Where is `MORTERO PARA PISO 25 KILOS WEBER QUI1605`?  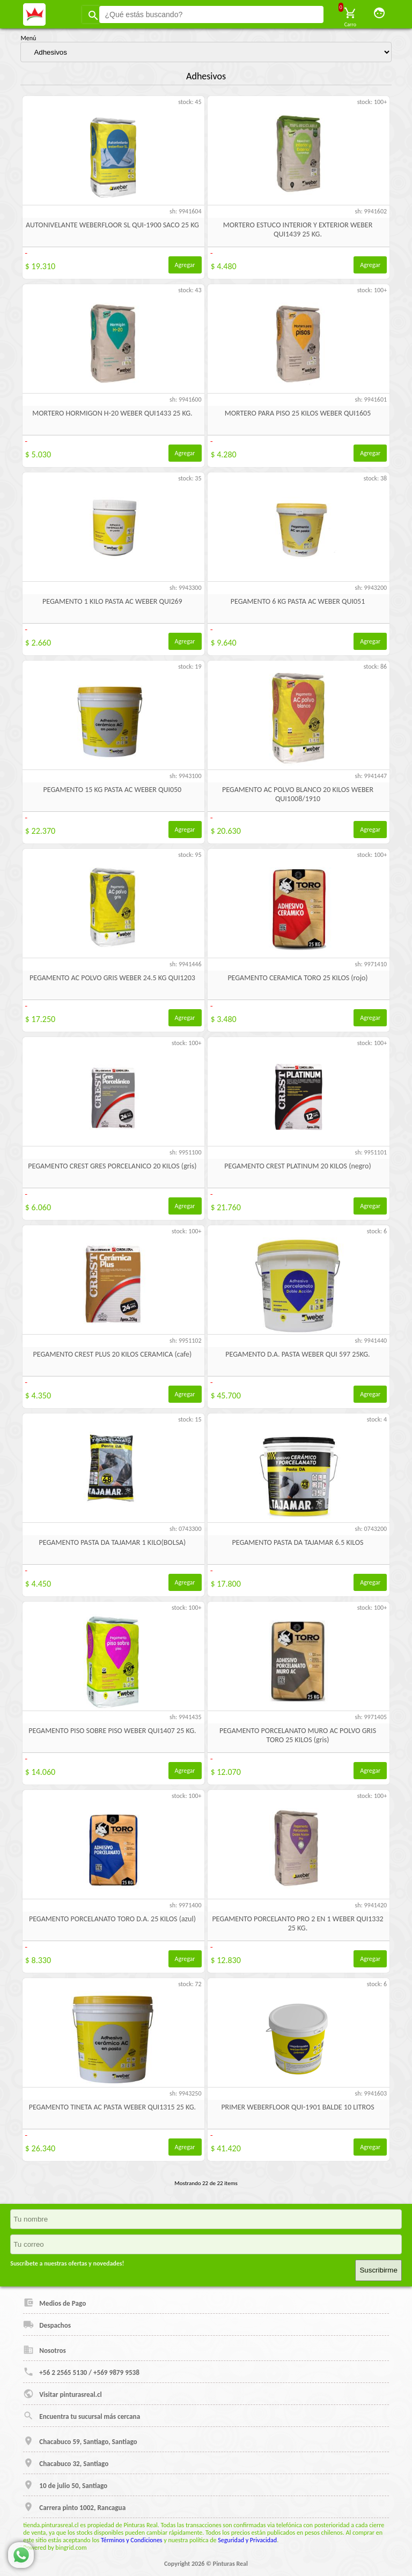 MORTERO PARA PISO 25 KILOS WEBER QUI1605 is located at coordinates (298, 413).